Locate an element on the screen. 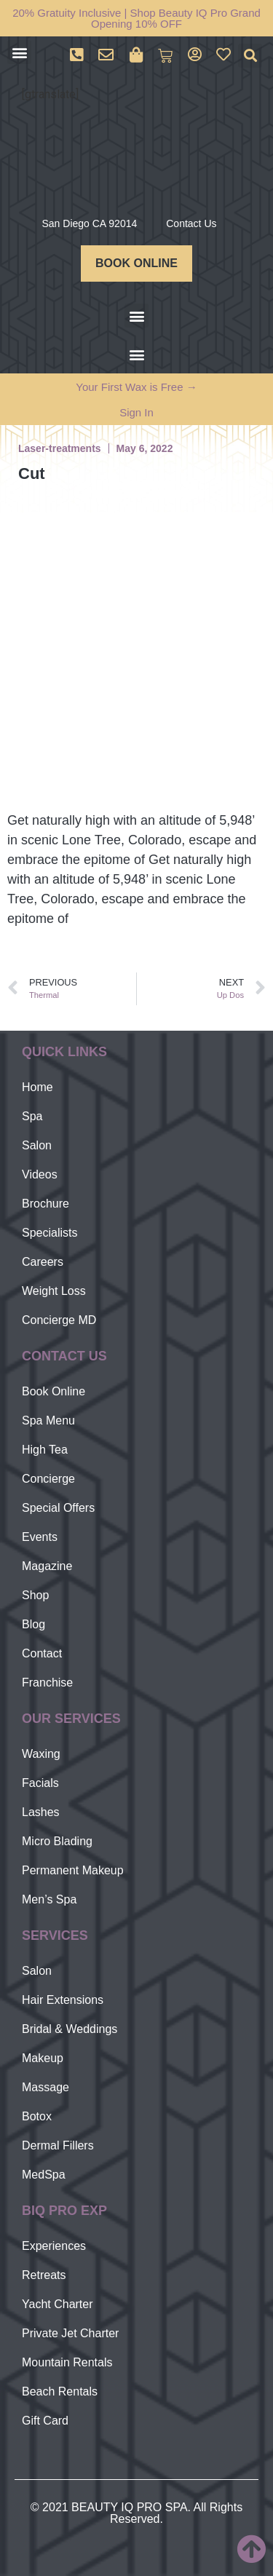 Image resolution: width=273 pixels, height=2576 pixels. Hair Extensions is located at coordinates (62, 2000).